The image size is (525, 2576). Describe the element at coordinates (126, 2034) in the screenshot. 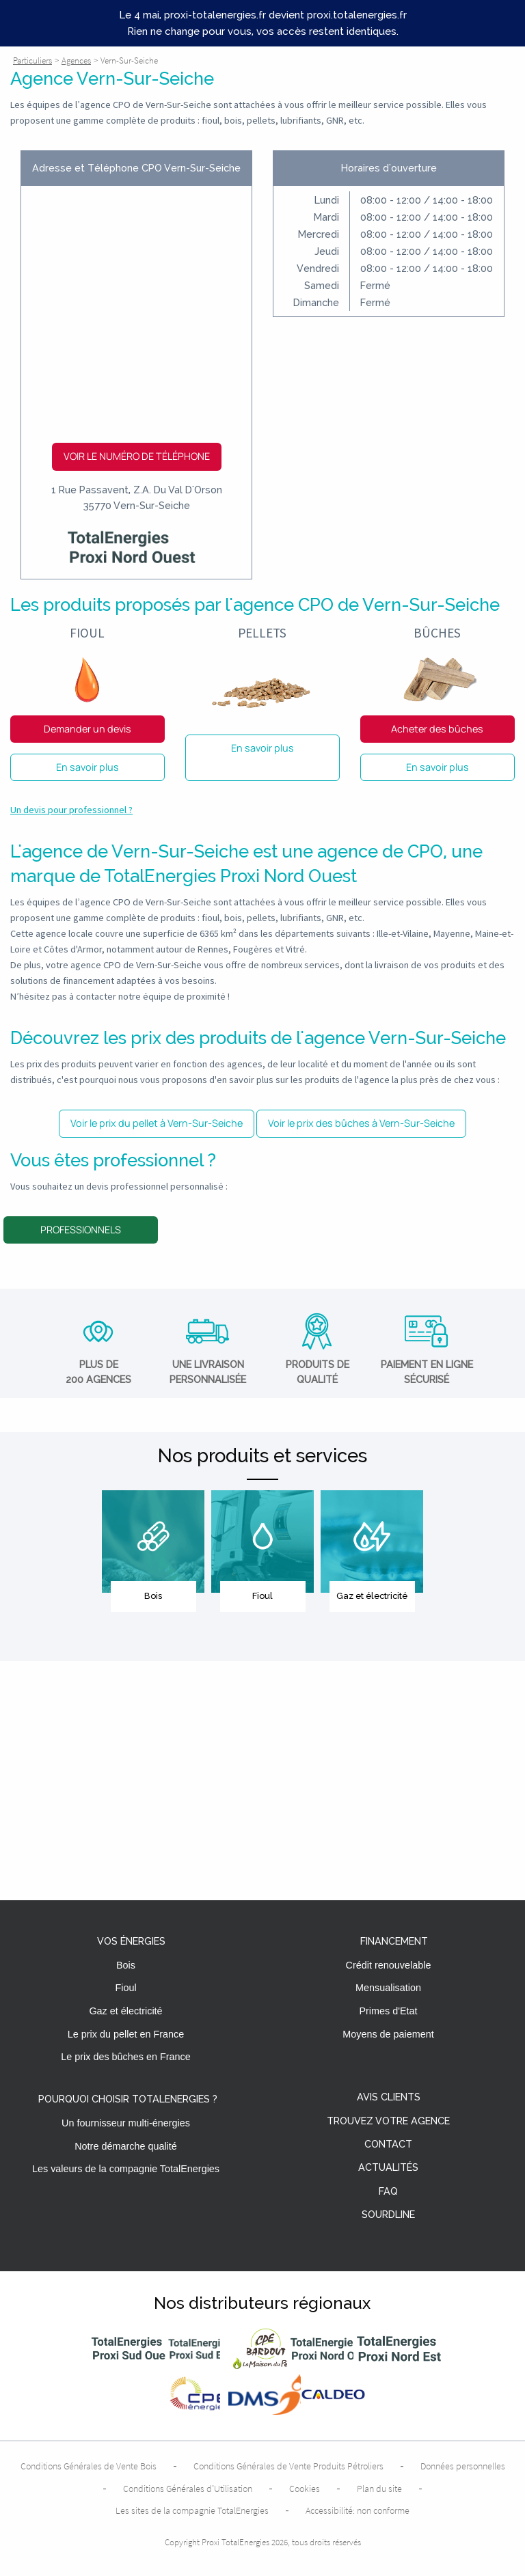

I see `Le prix du pellet en France` at that location.